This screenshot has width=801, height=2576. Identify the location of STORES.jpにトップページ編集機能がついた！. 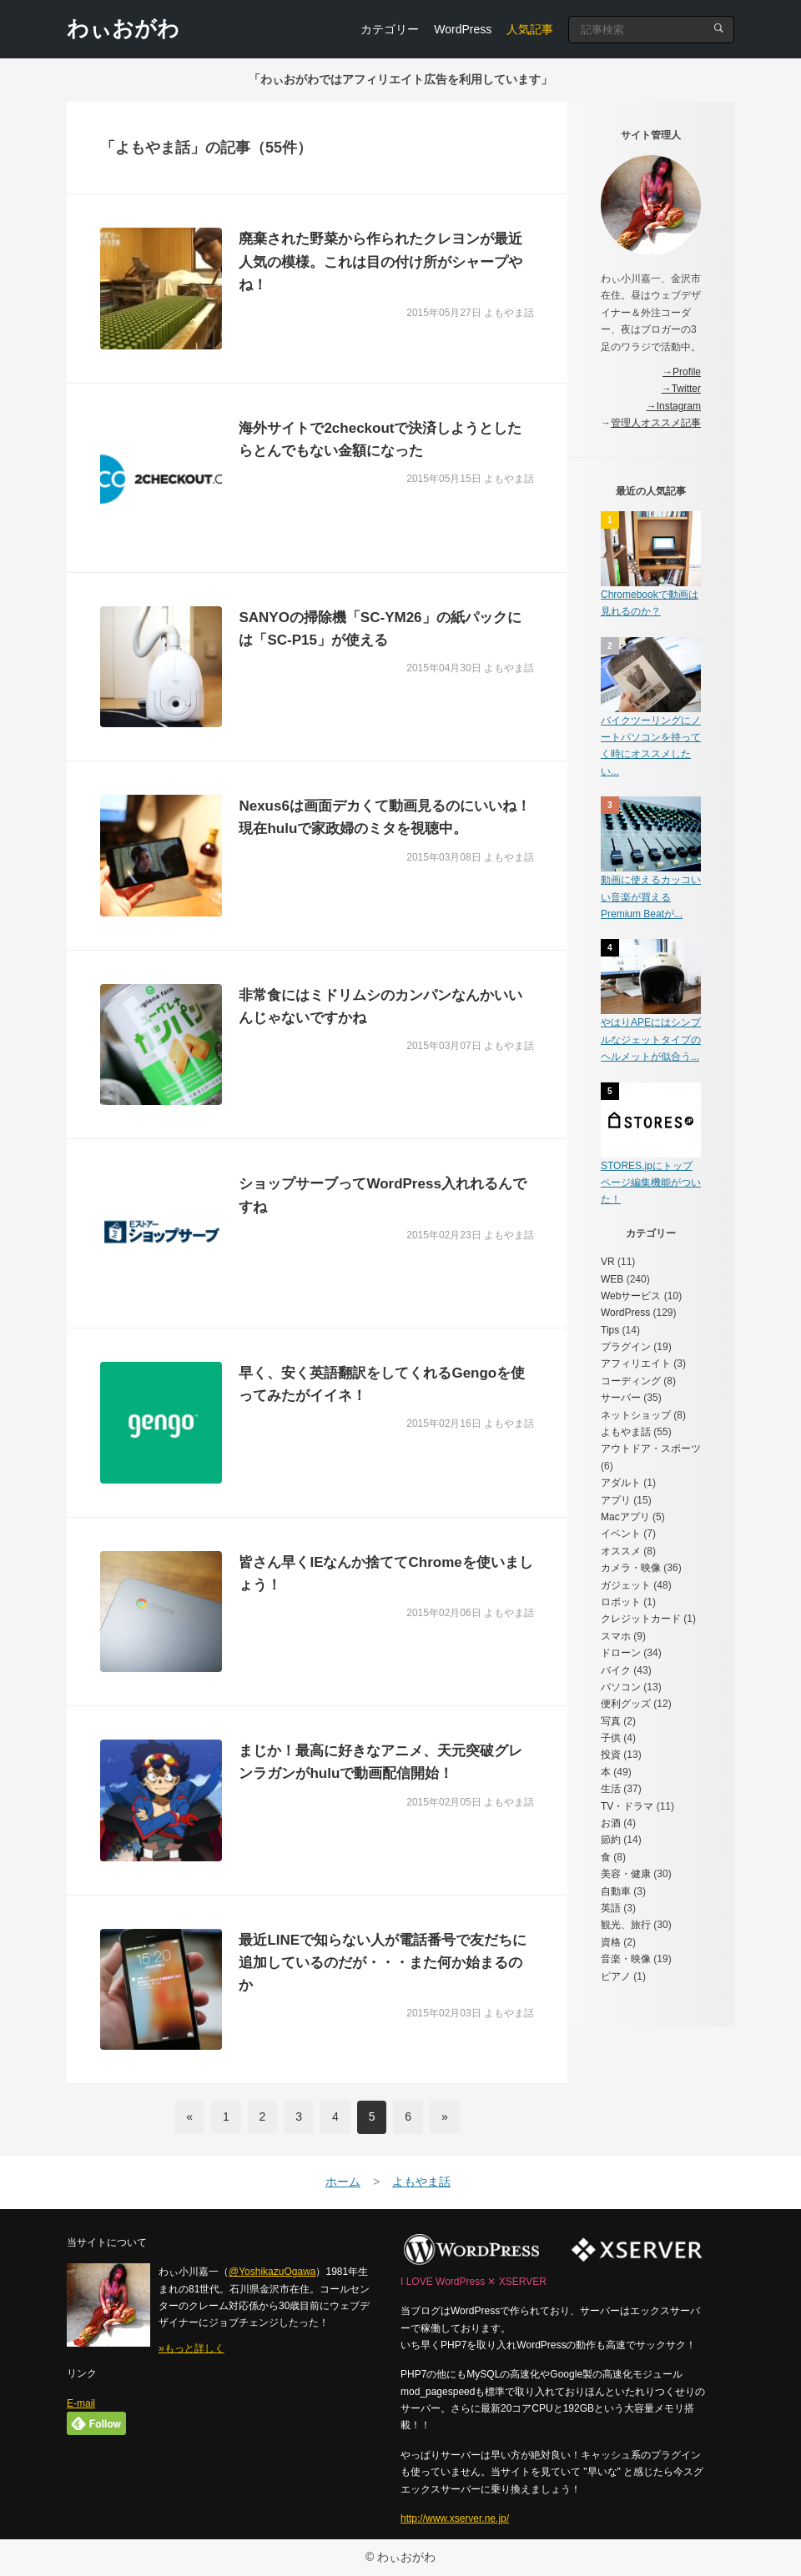
(651, 1183).